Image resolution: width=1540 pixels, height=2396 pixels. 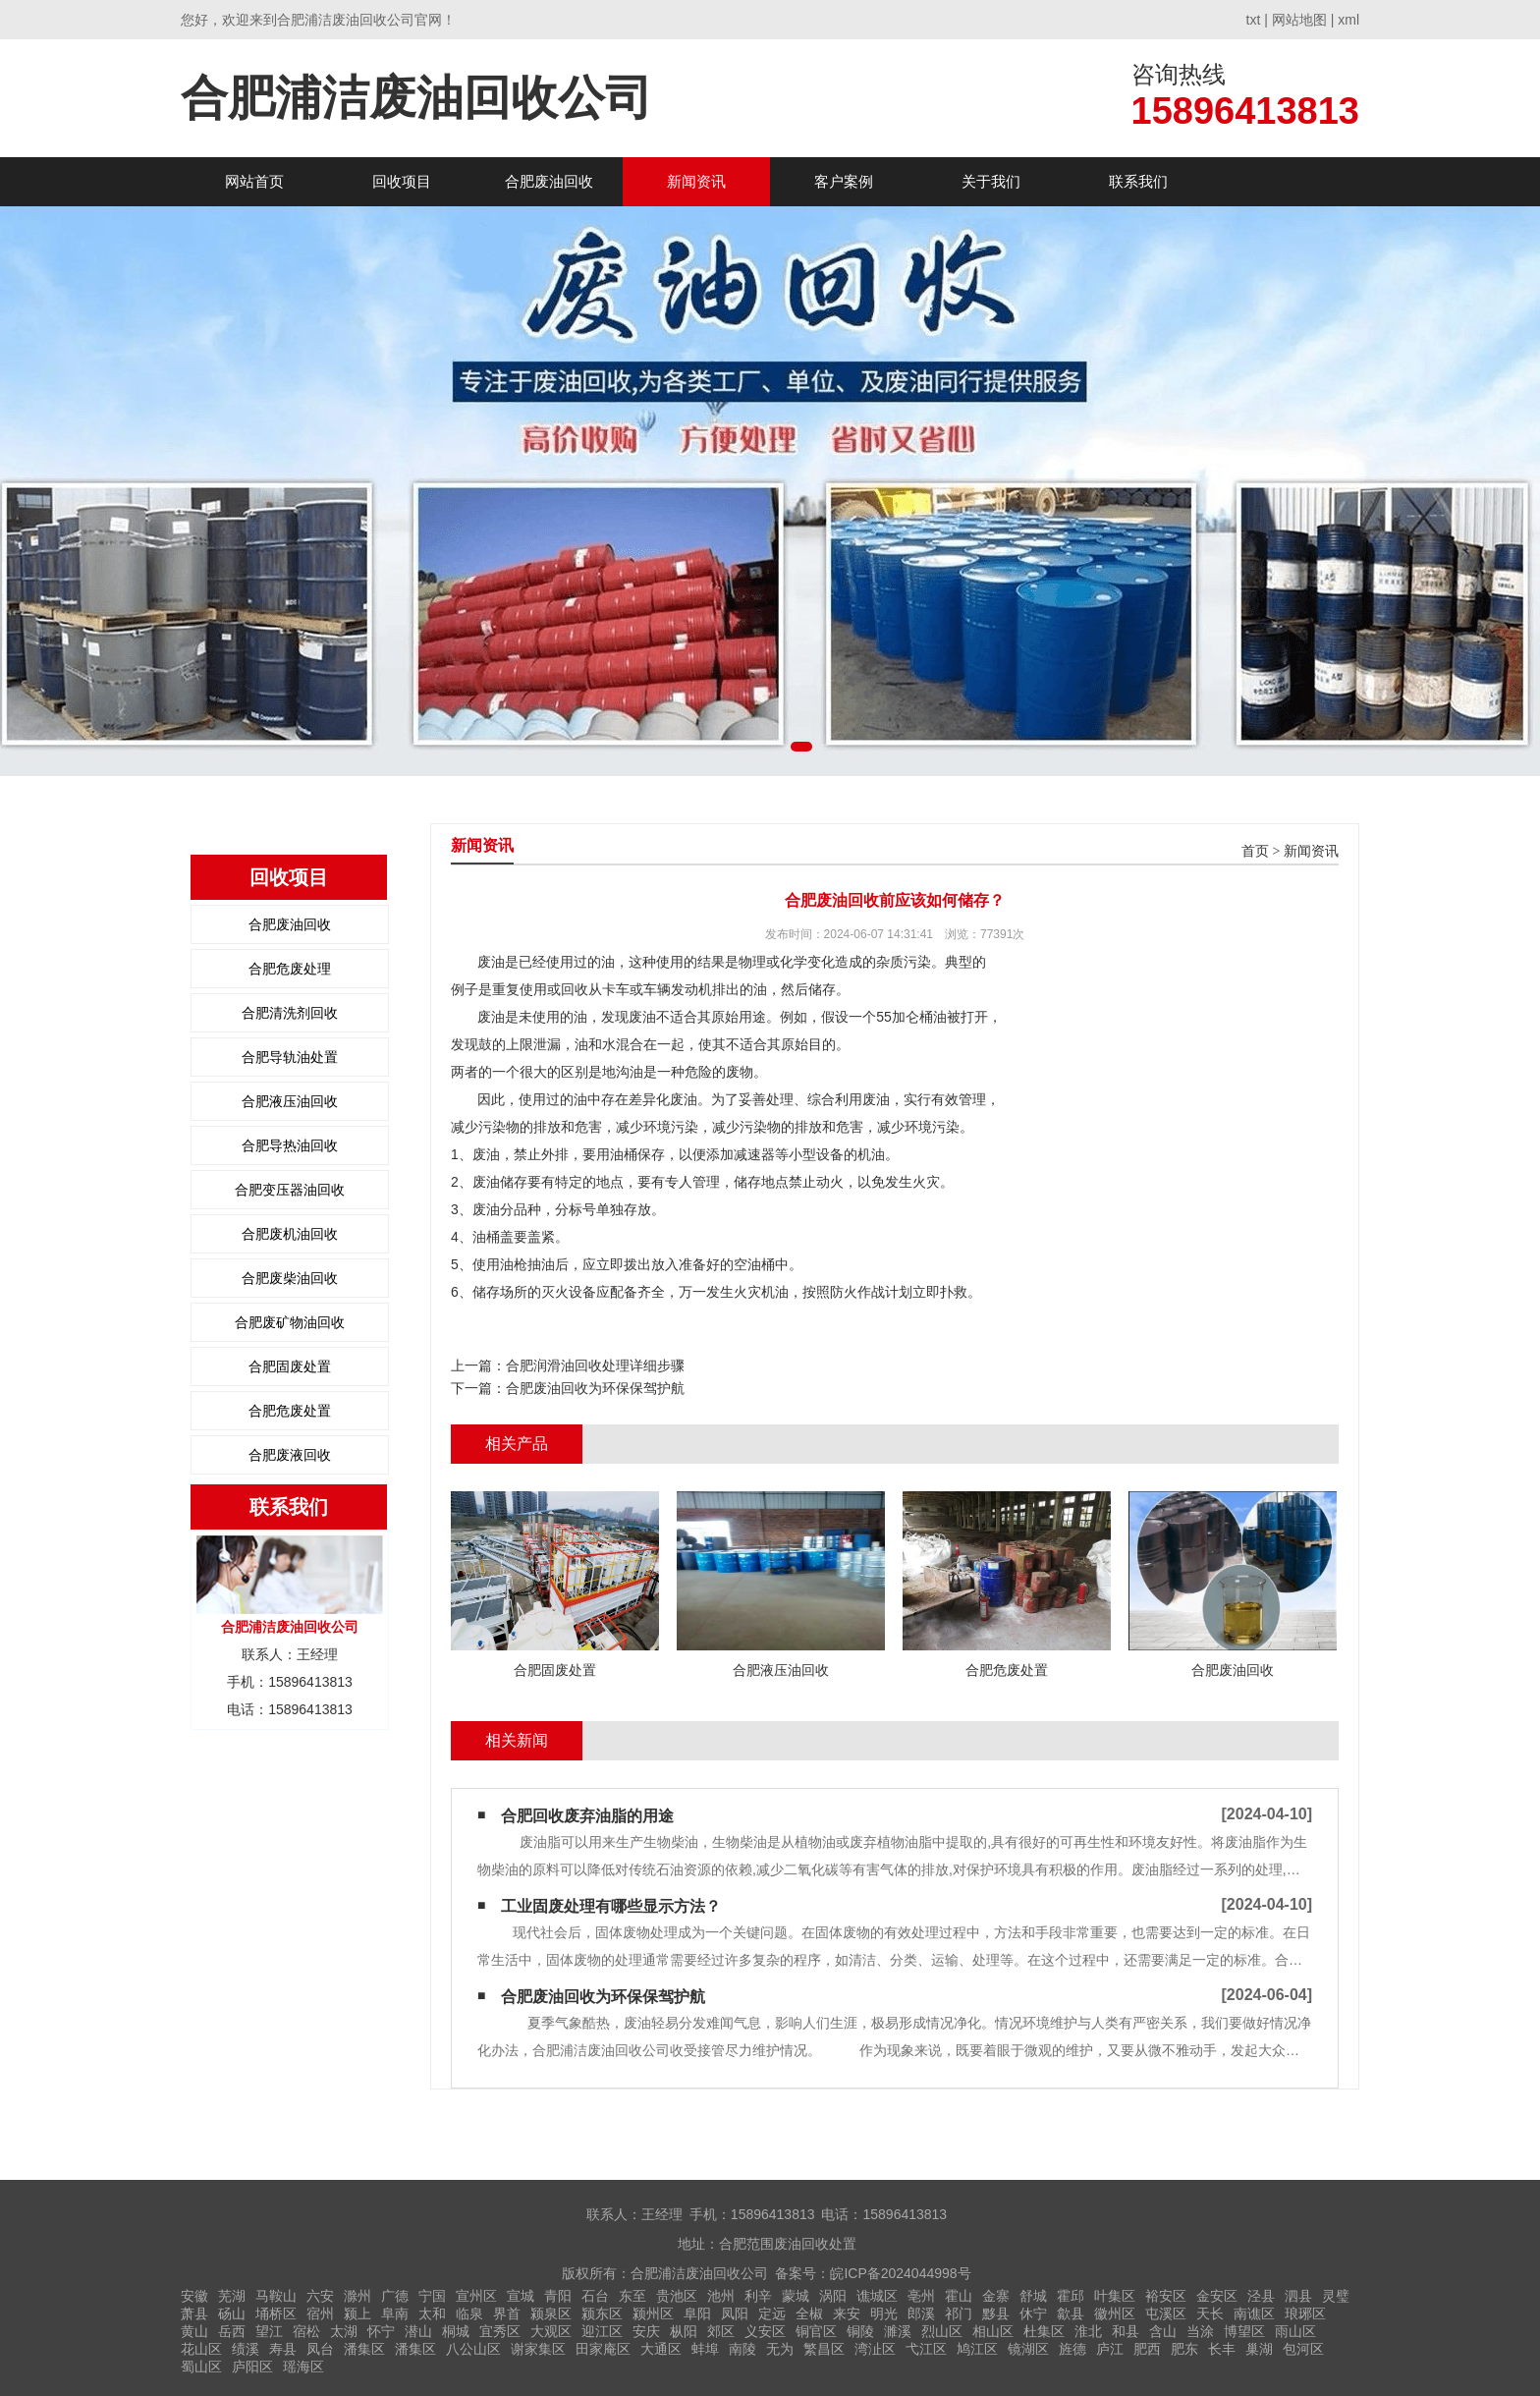 What do you see at coordinates (1295, 2331) in the screenshot?
I see `雨山区` at bounding box center [1295, 2331].